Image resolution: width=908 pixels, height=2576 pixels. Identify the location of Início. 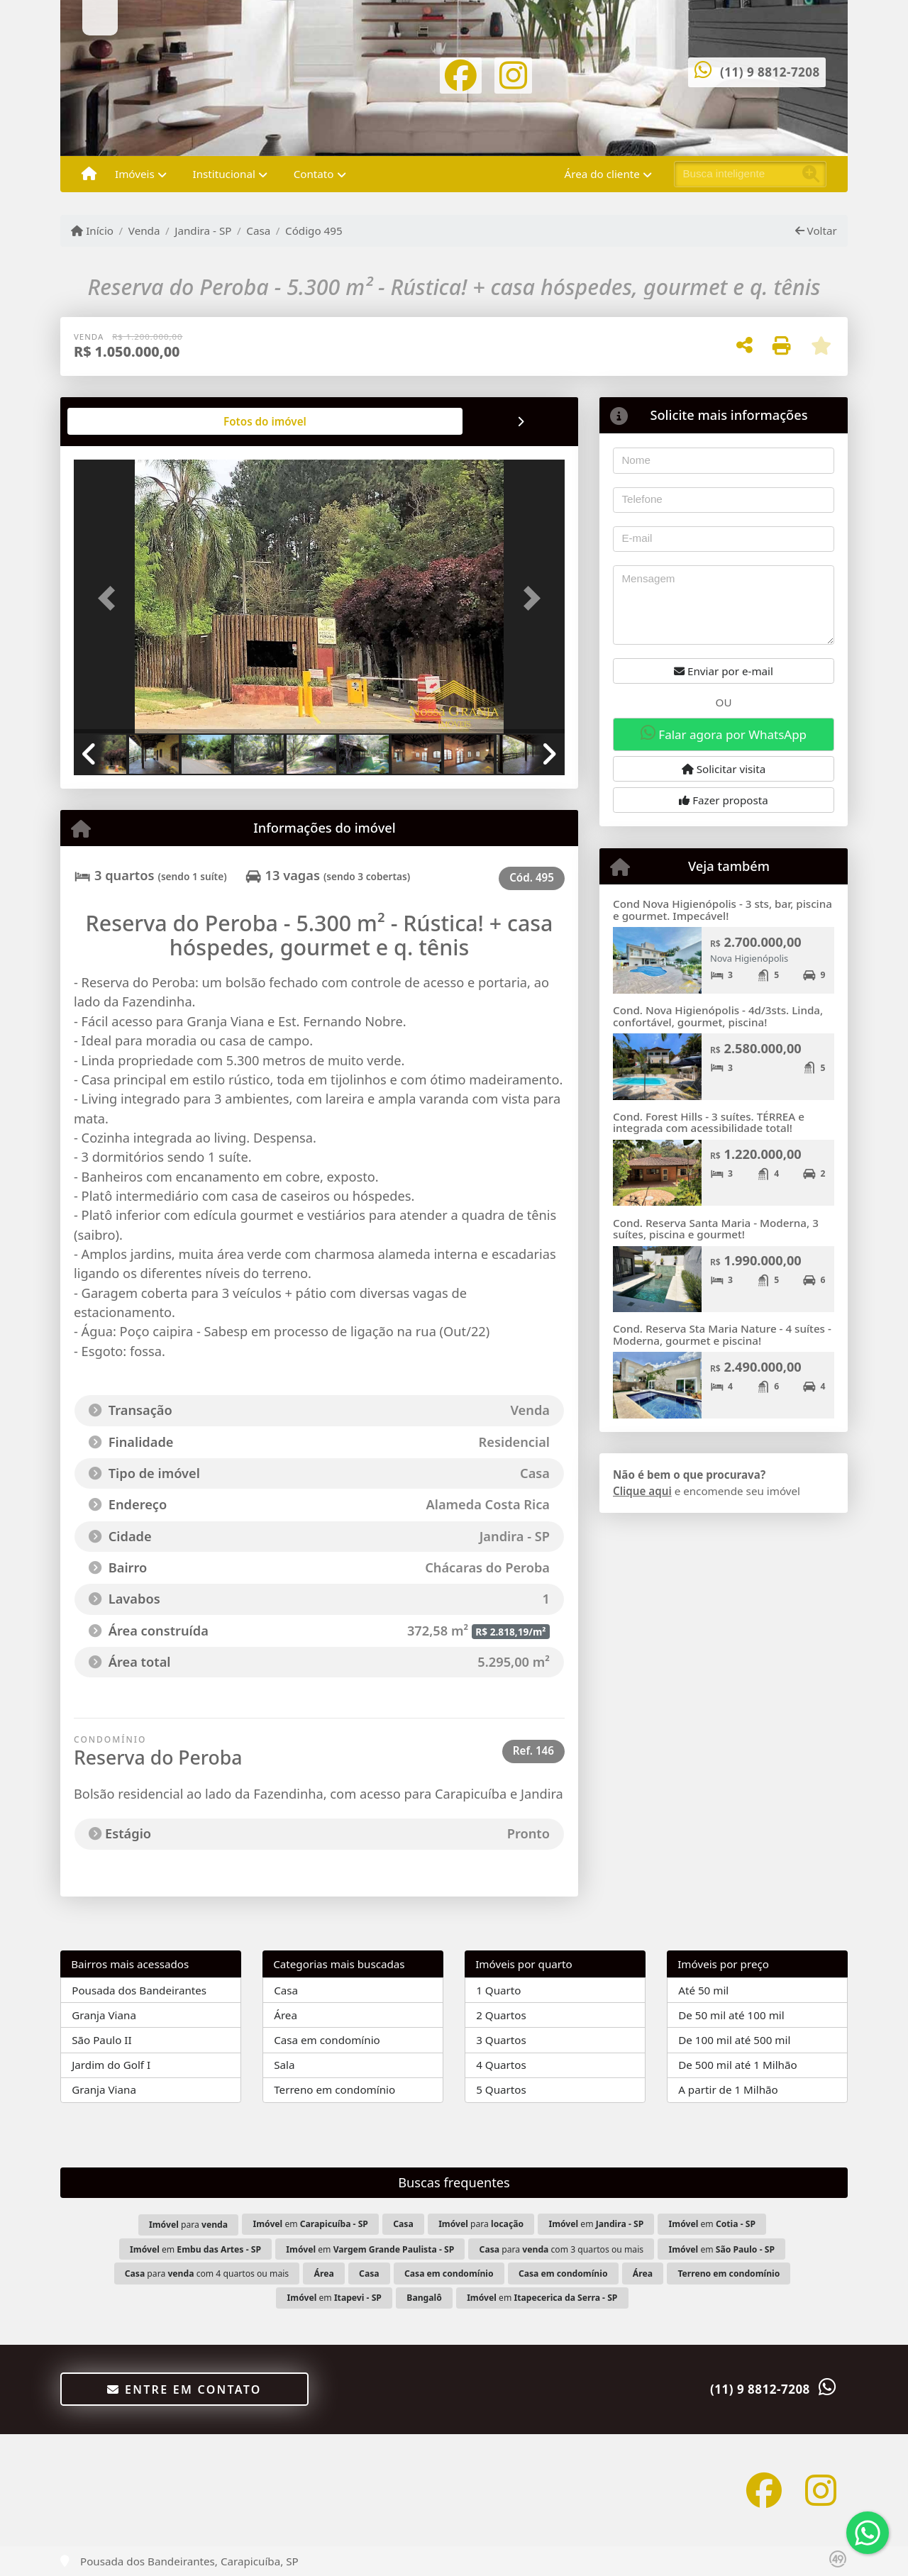
(92, 230).